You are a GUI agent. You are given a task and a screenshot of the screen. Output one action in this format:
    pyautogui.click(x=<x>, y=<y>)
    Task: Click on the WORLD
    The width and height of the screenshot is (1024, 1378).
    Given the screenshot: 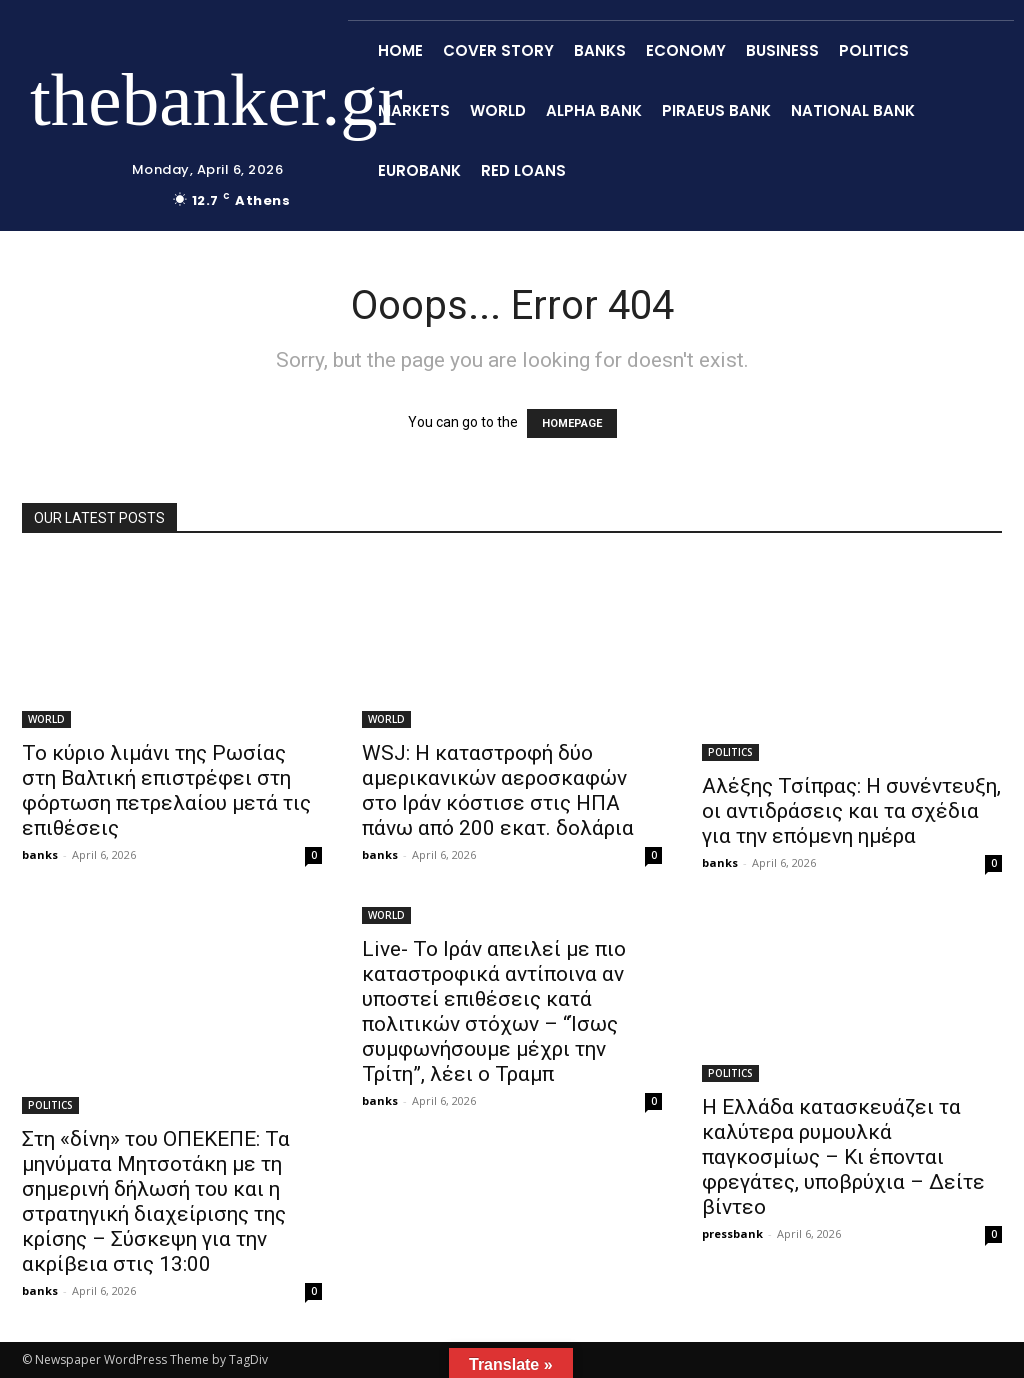 What is the action you would take?
    pyautogui.click(x=46, y=719)
    